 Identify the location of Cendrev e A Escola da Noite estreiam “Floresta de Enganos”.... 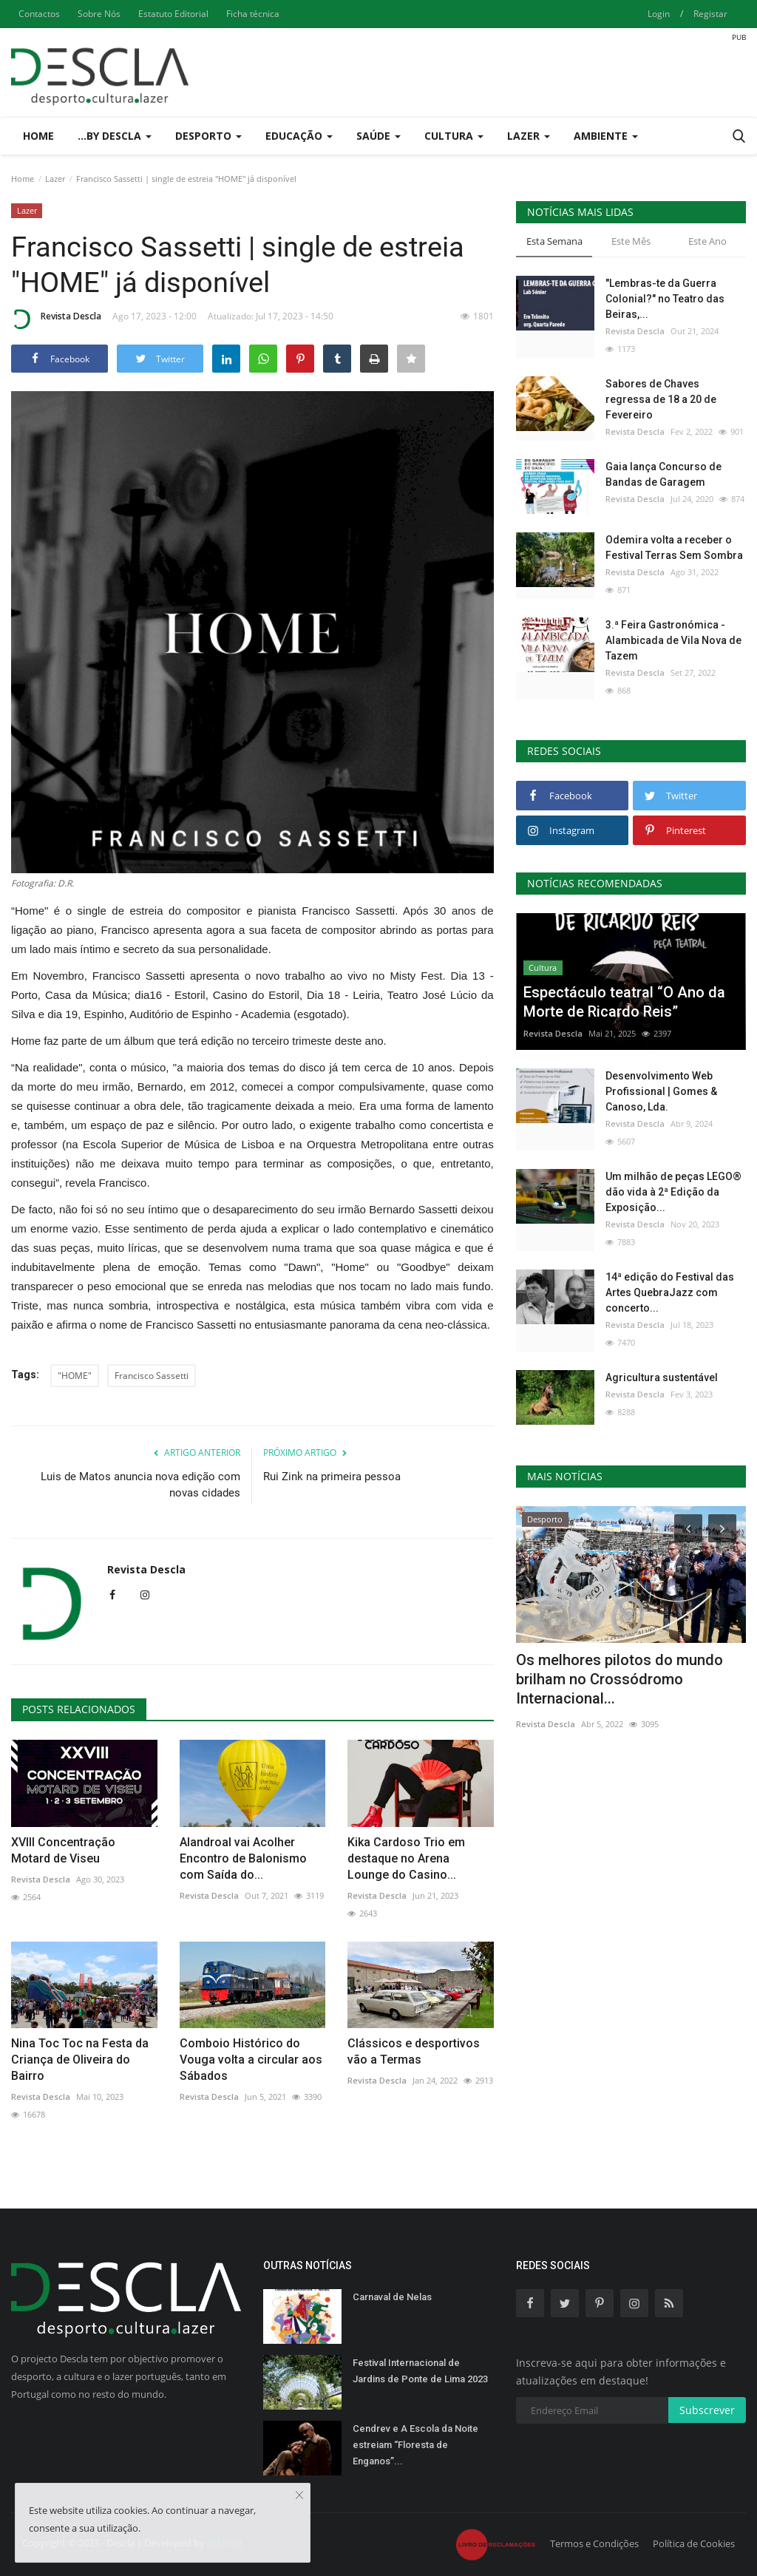
(415, 2445).